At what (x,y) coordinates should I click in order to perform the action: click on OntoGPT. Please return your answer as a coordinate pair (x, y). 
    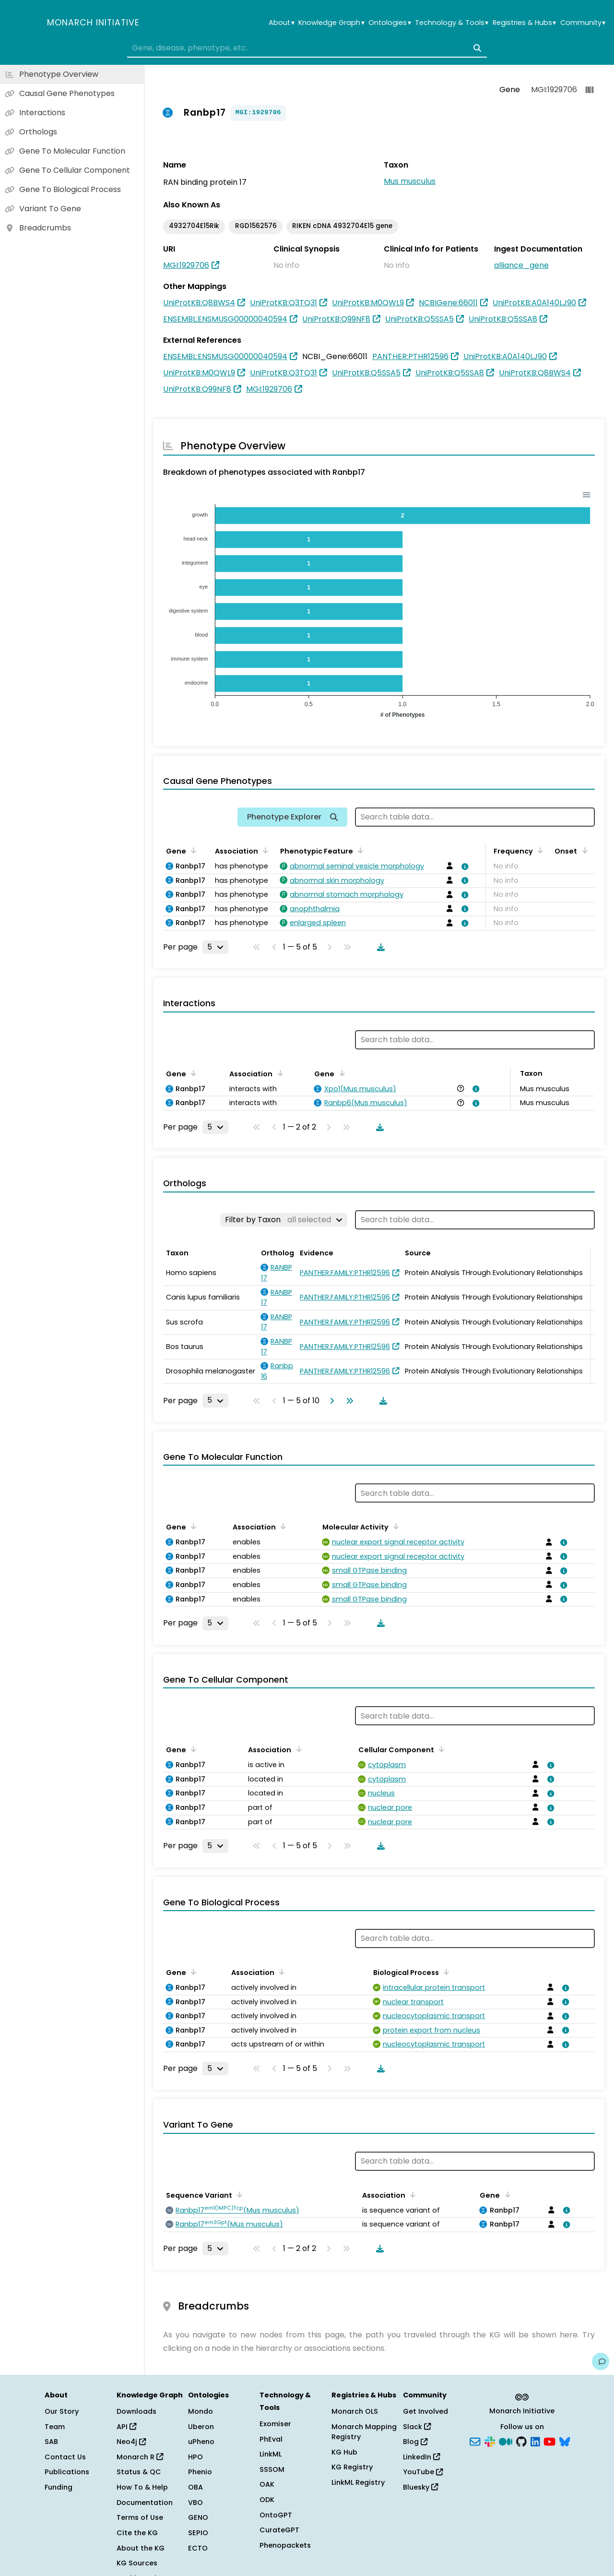
    Looking at the image, I should click on (276, 2515).